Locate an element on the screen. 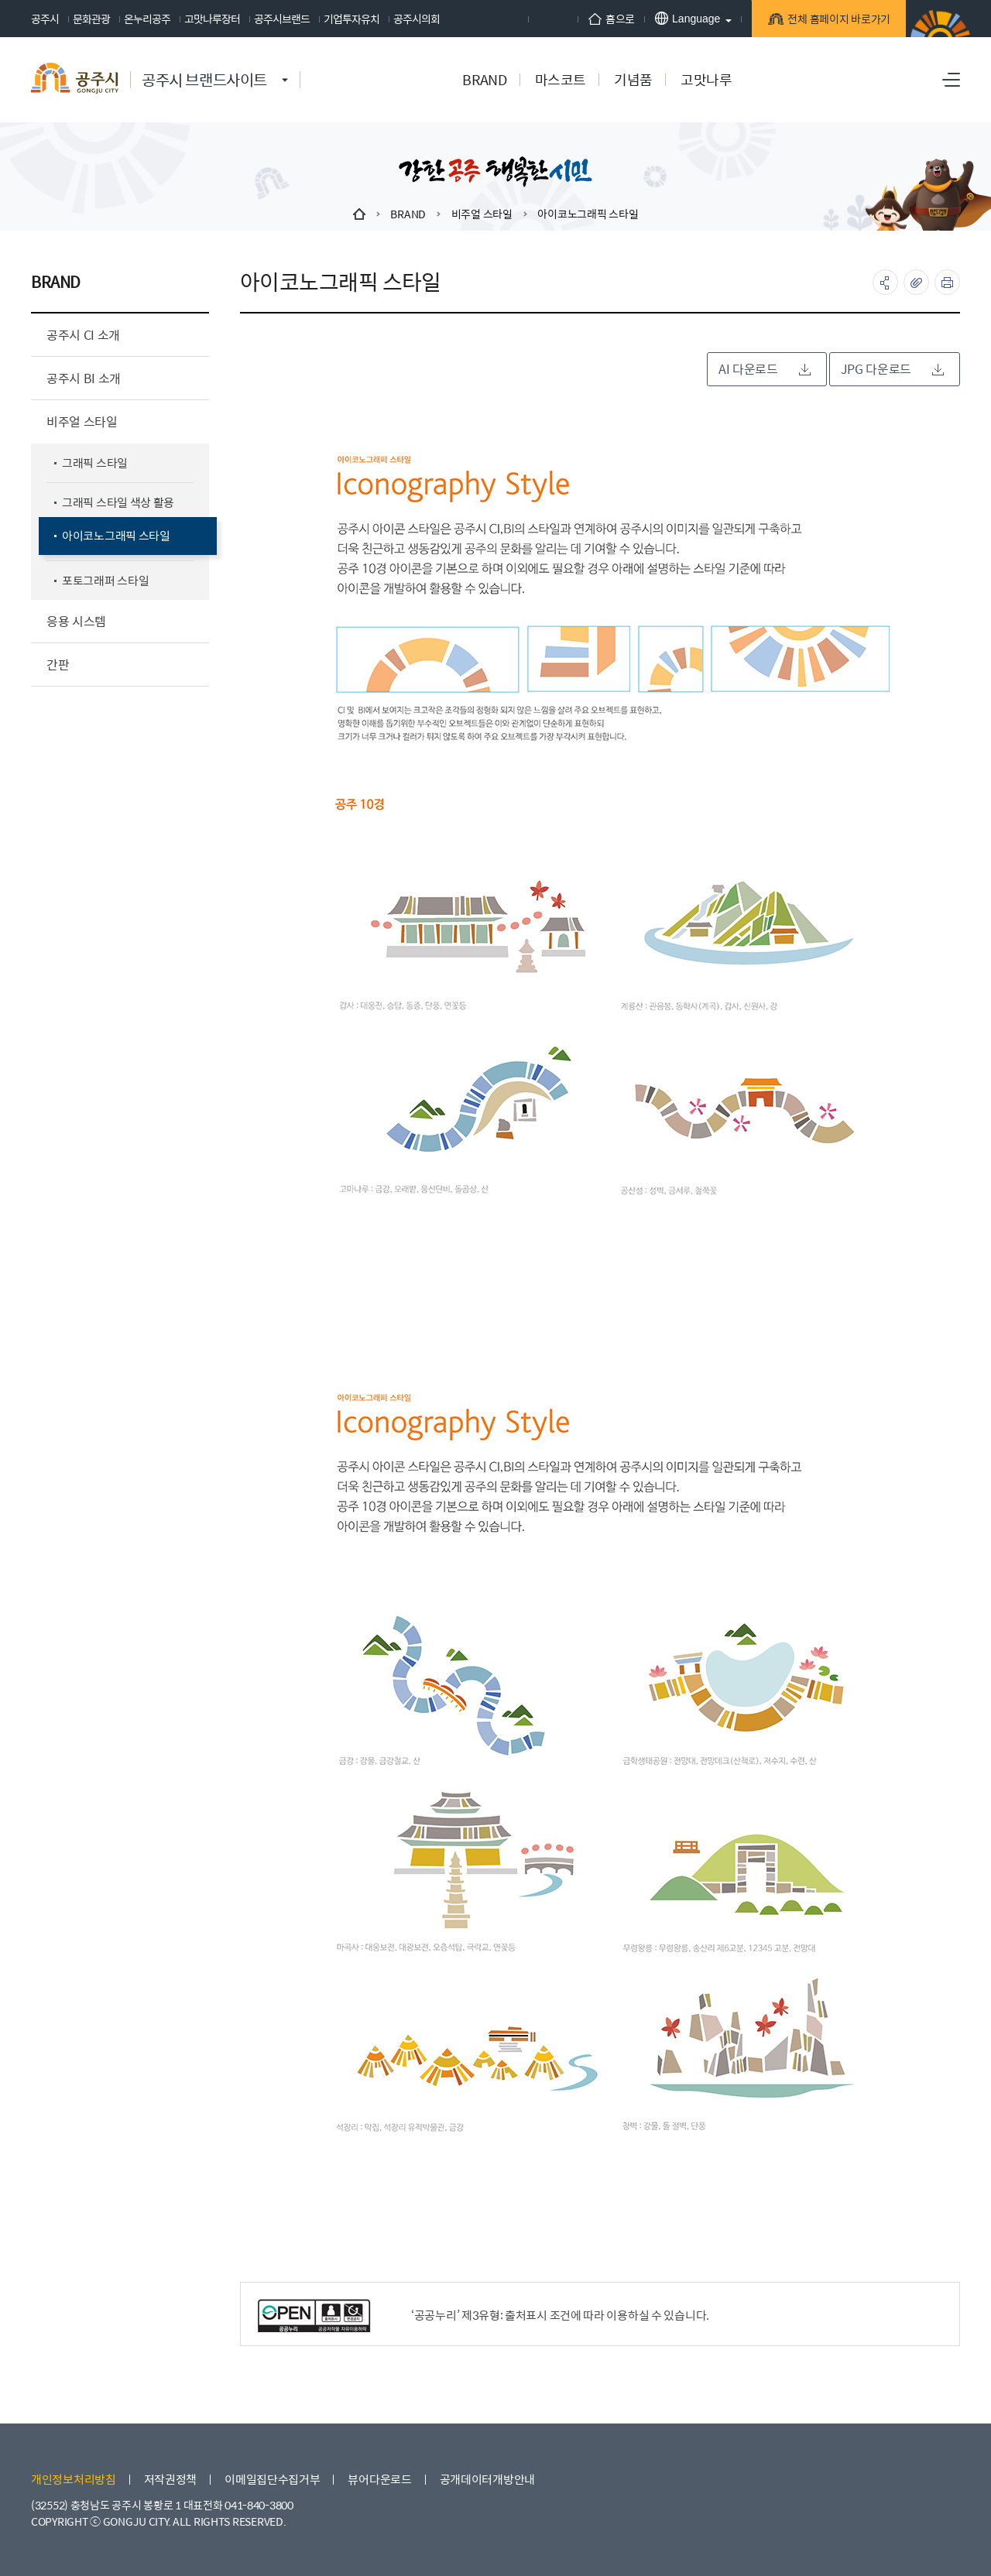 Image resolution: width=991 pixels, height=2576 pixels. Language is located at coordinates (687, 18).